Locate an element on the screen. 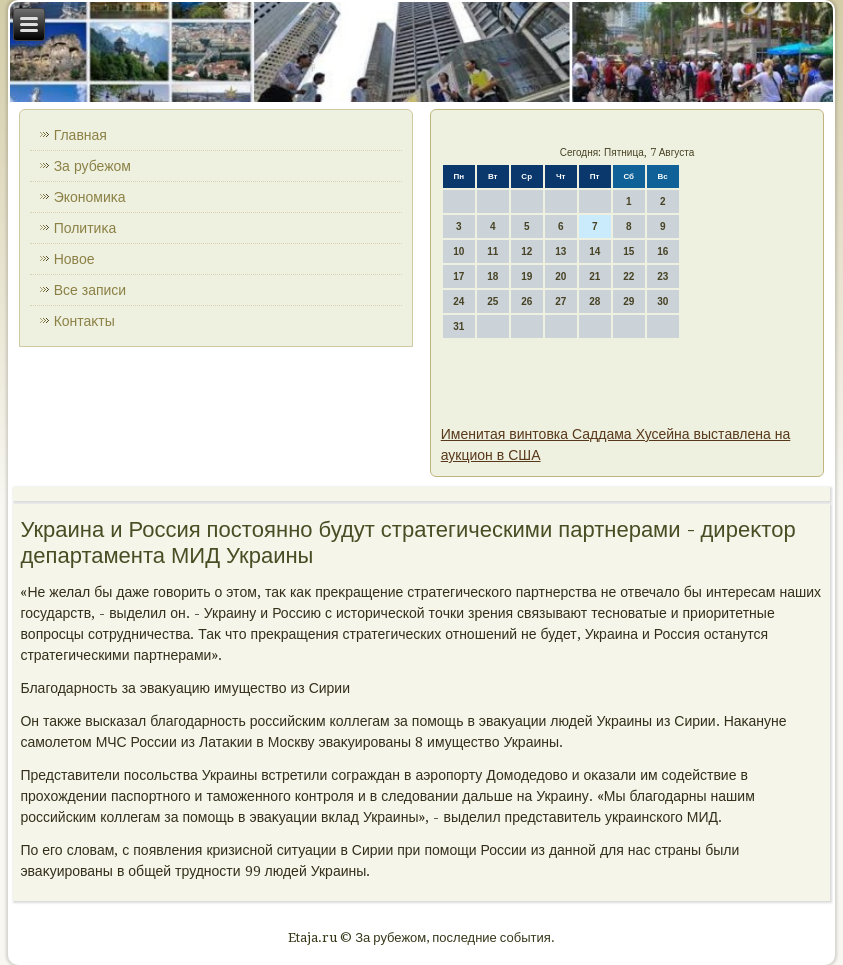 This screenshot has width=843, height=965. 23 is located at coordinates (662, 276).